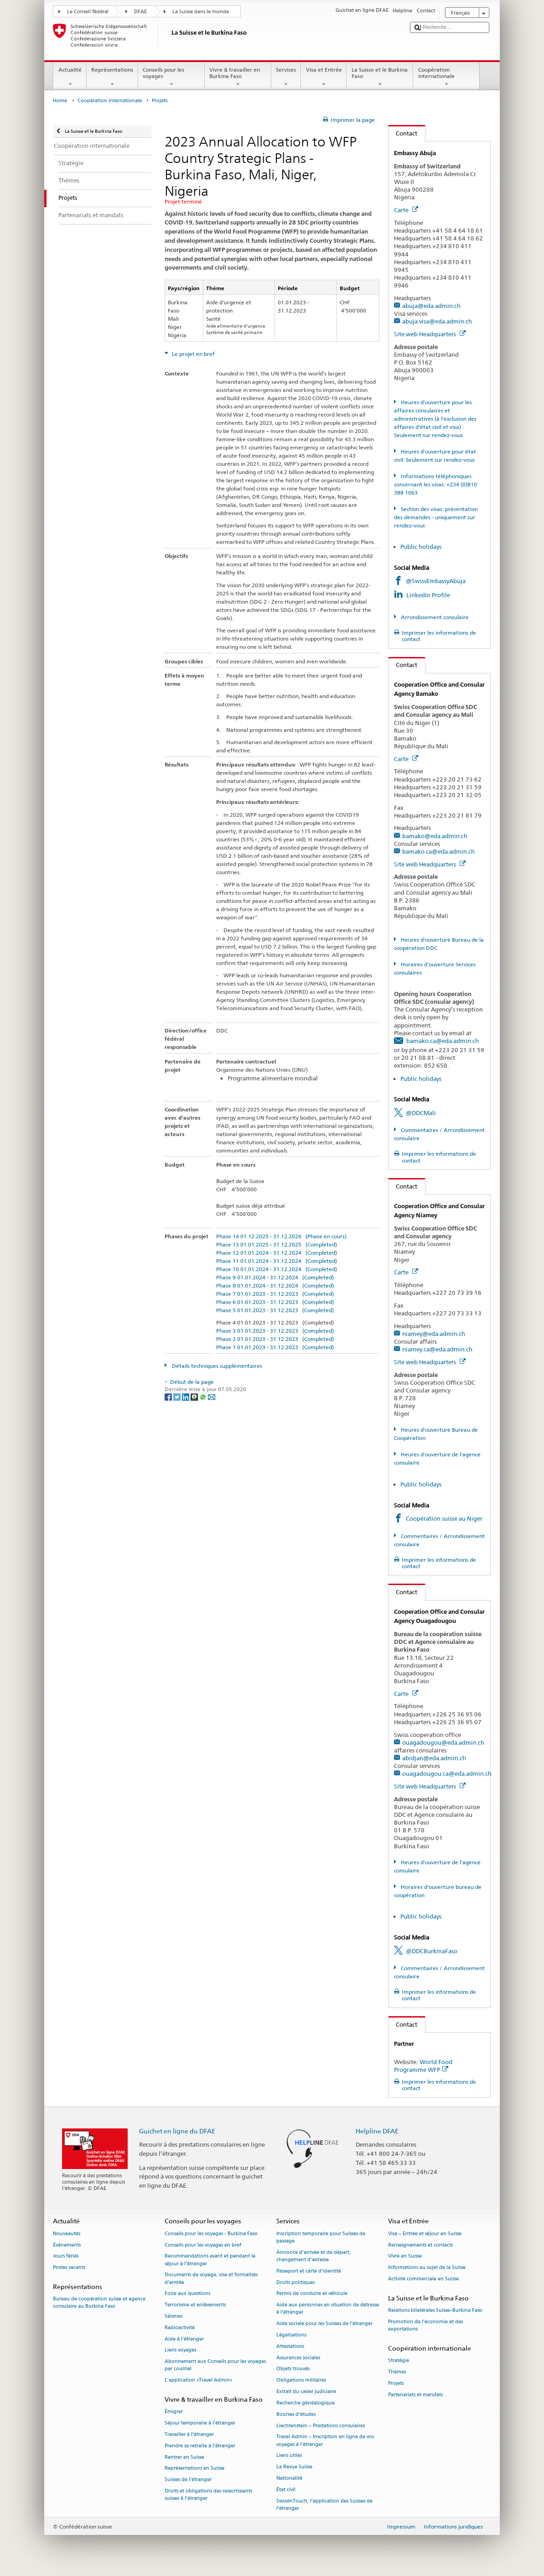  Describe the element at coordinates (200, 2423) in the screenshot. I see `Séjour temporaire à l’étranger` at that location.